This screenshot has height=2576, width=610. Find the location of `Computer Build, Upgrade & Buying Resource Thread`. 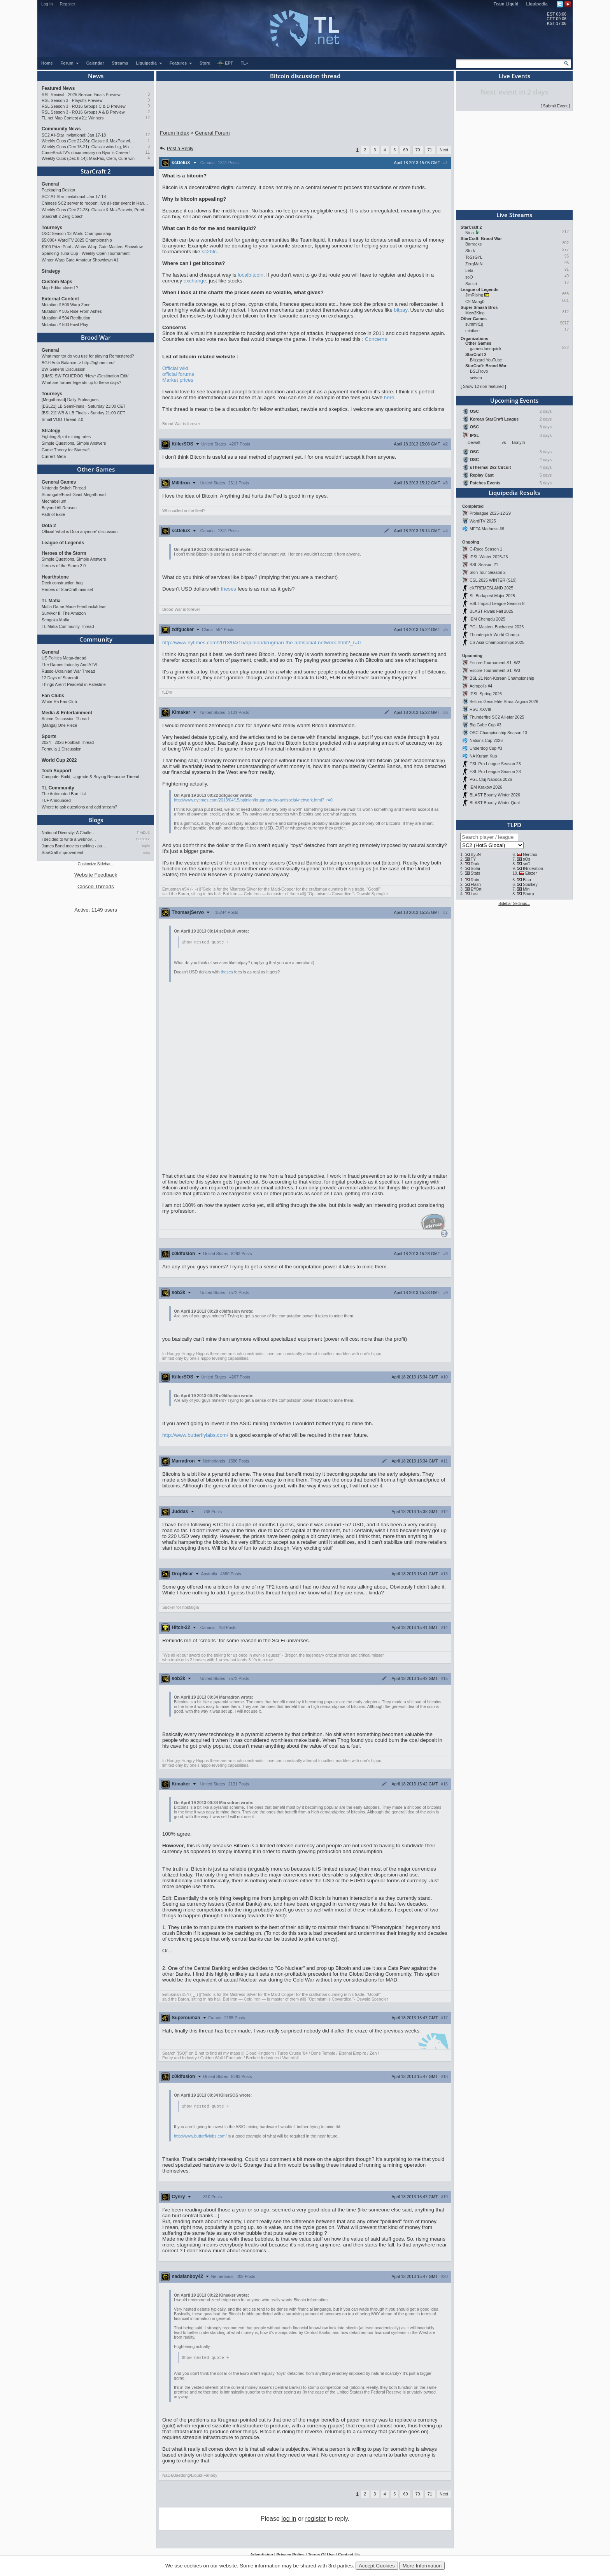

Computer Build, Upgrade & Buying Resource Thread is located at coordinates (90, 776).